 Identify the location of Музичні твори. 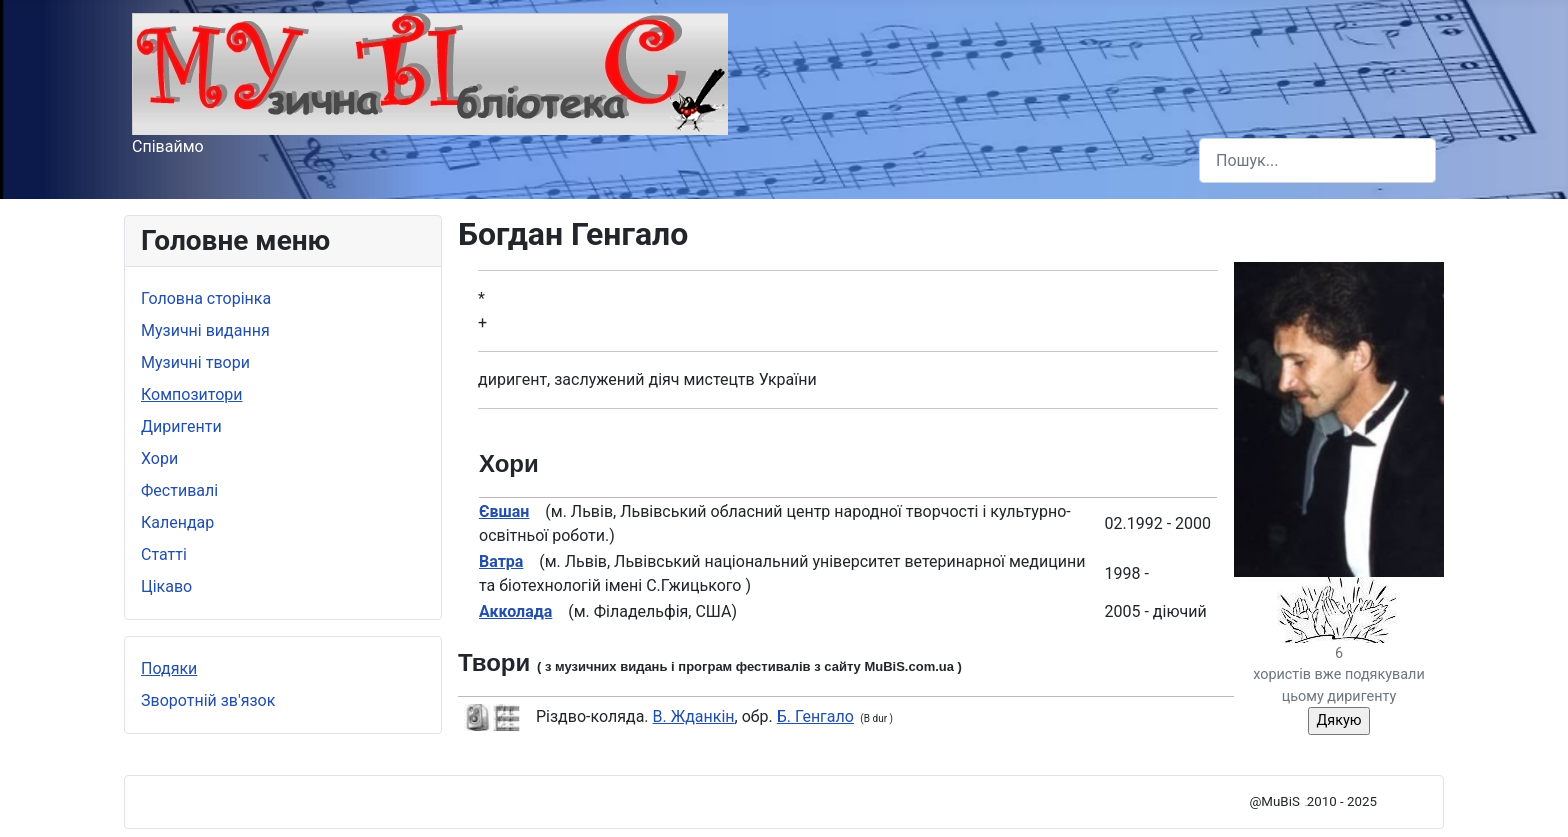
(195, 362).